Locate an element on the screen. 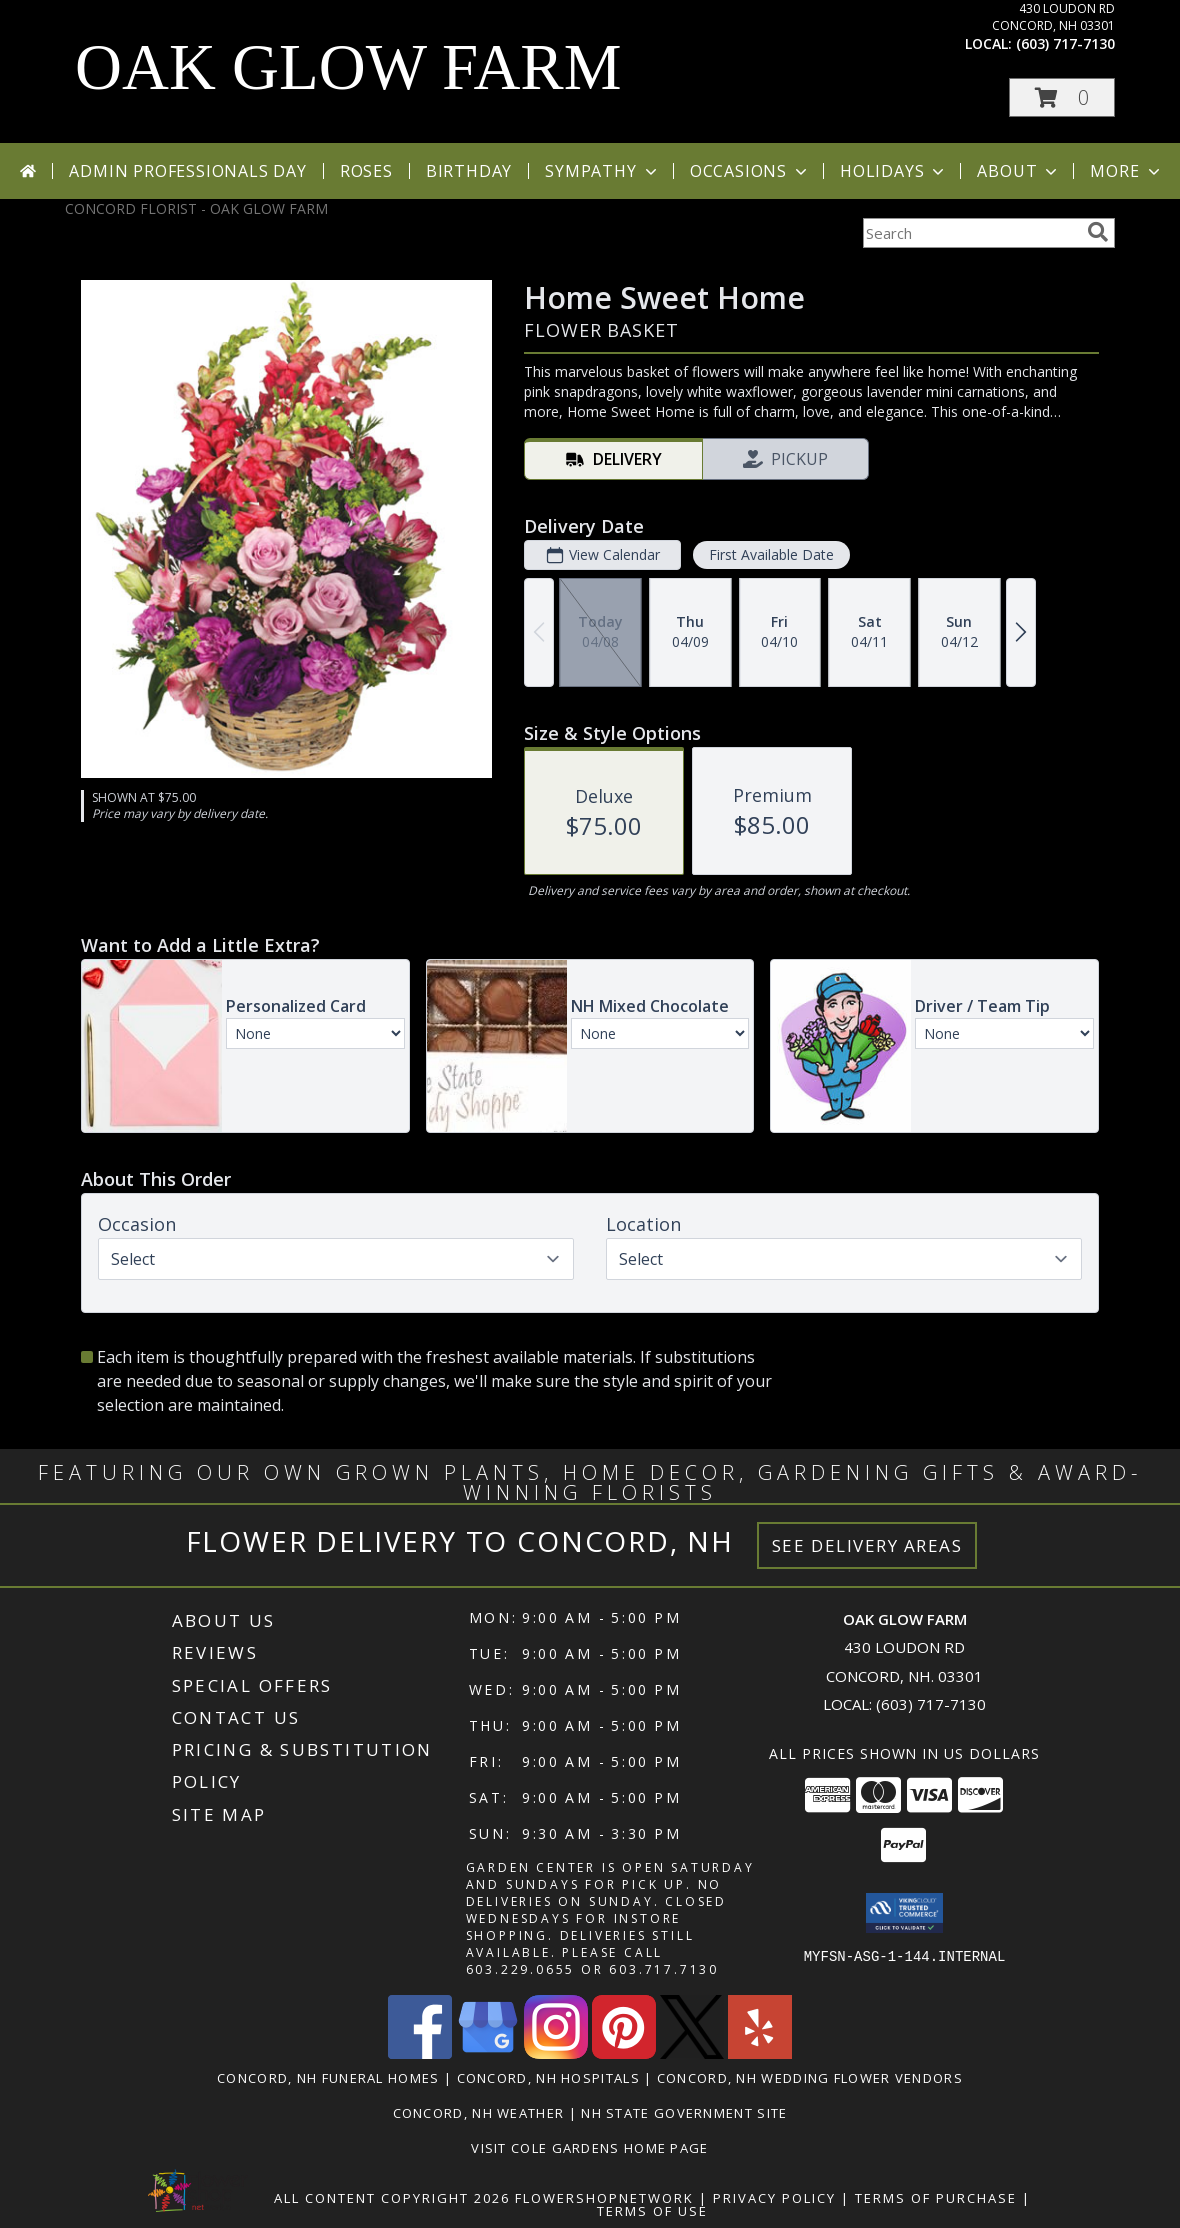  FlowerShopNetwork [Flower shop network opens in new window] is located at coordinates (604, 2198).